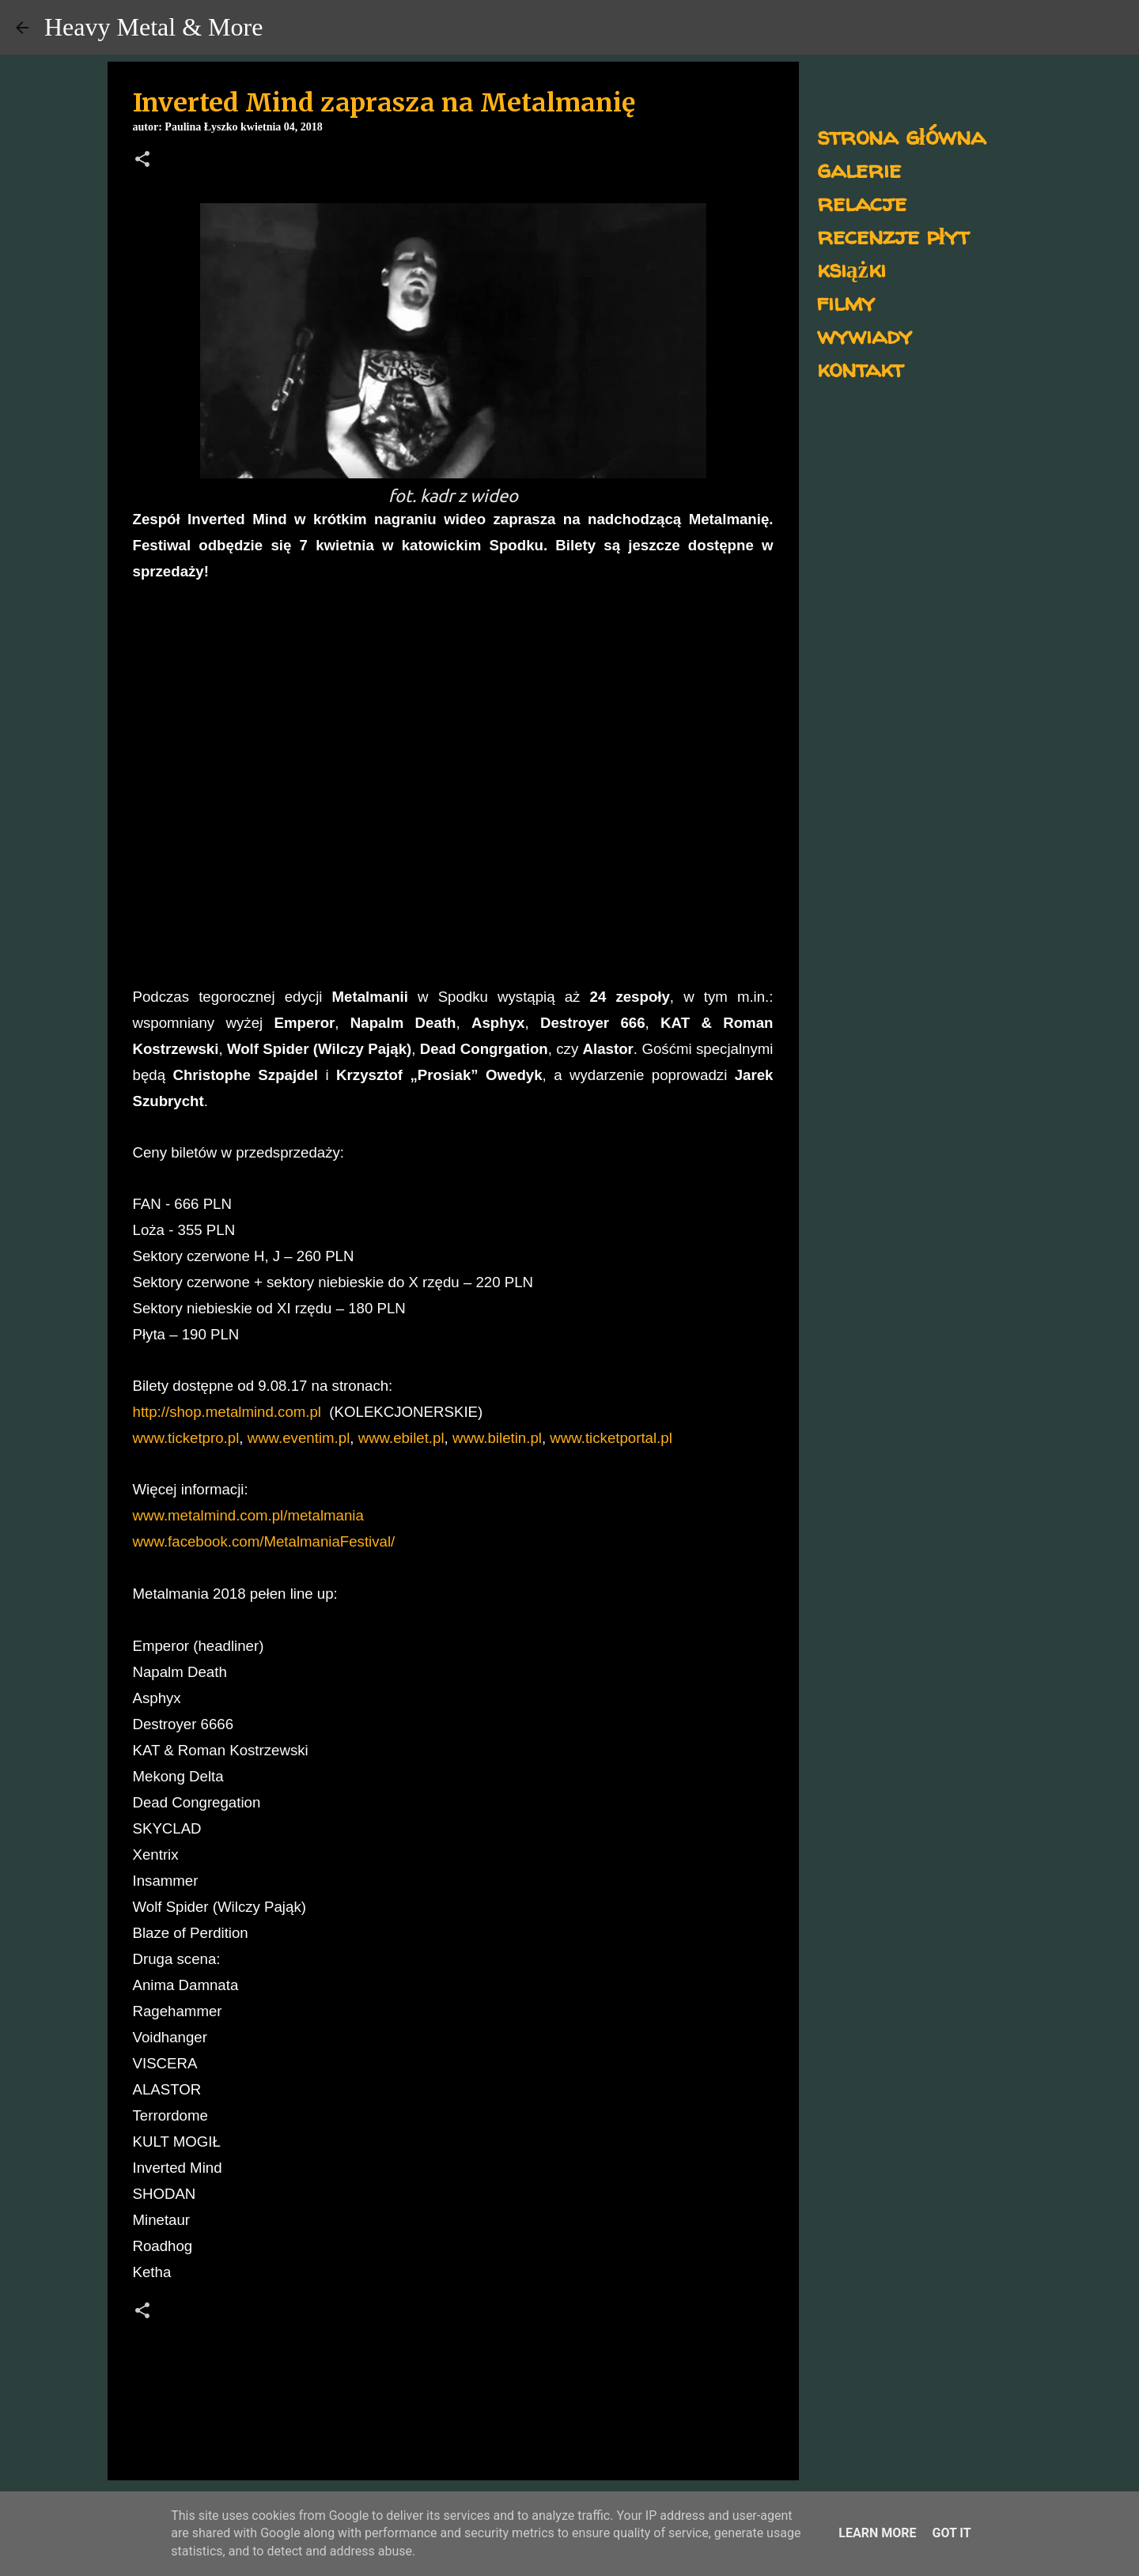 The image size is (1139, 2576). I want to click on Got it, so click(951, 2532).